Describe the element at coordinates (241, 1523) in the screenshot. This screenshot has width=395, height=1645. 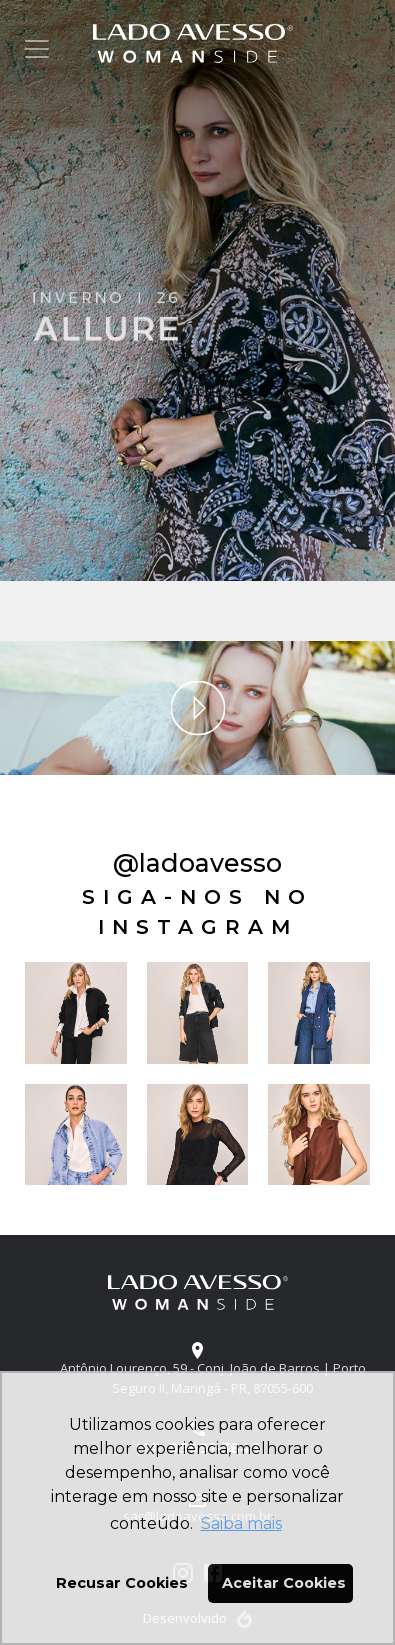
I see `Saiba mais [button]` at that location.